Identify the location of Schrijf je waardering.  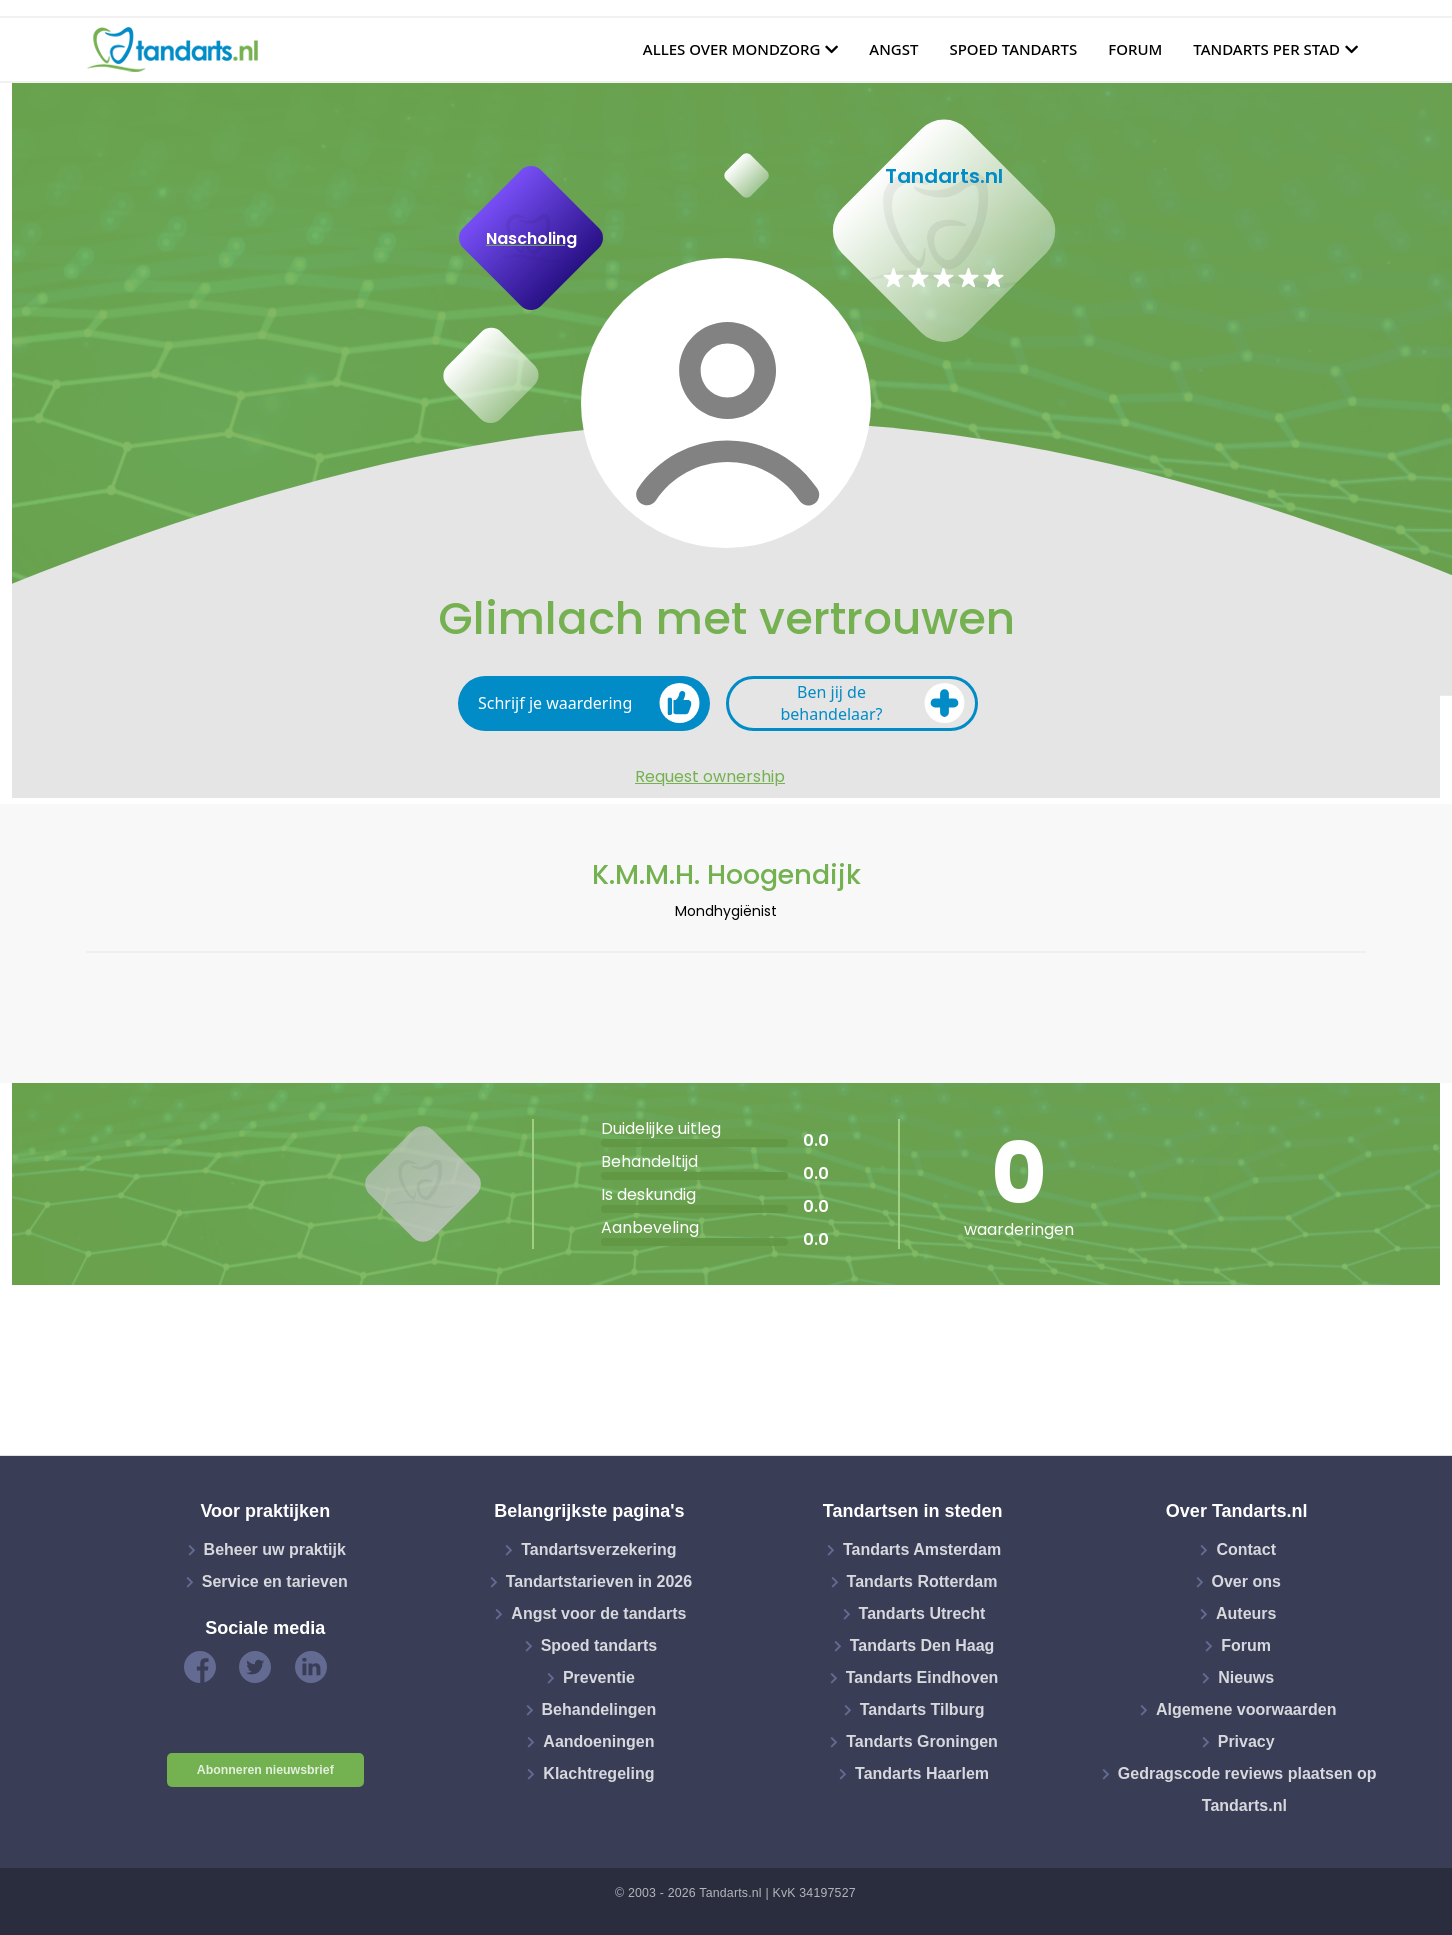
(589, 703).